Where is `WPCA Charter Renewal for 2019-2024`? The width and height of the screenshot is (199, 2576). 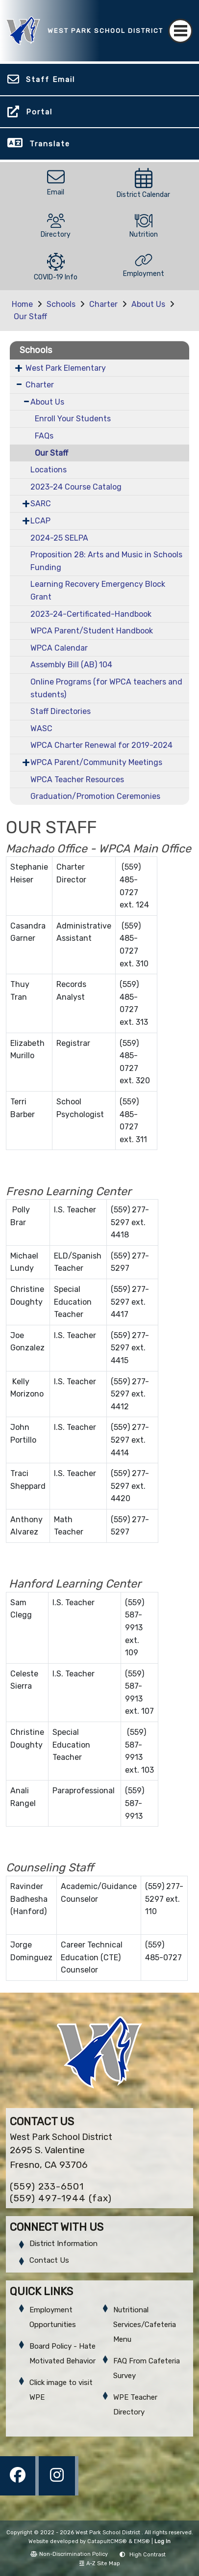 WPCA Charter Renewal for 2019-2024 is located at coordinates (101, 745).